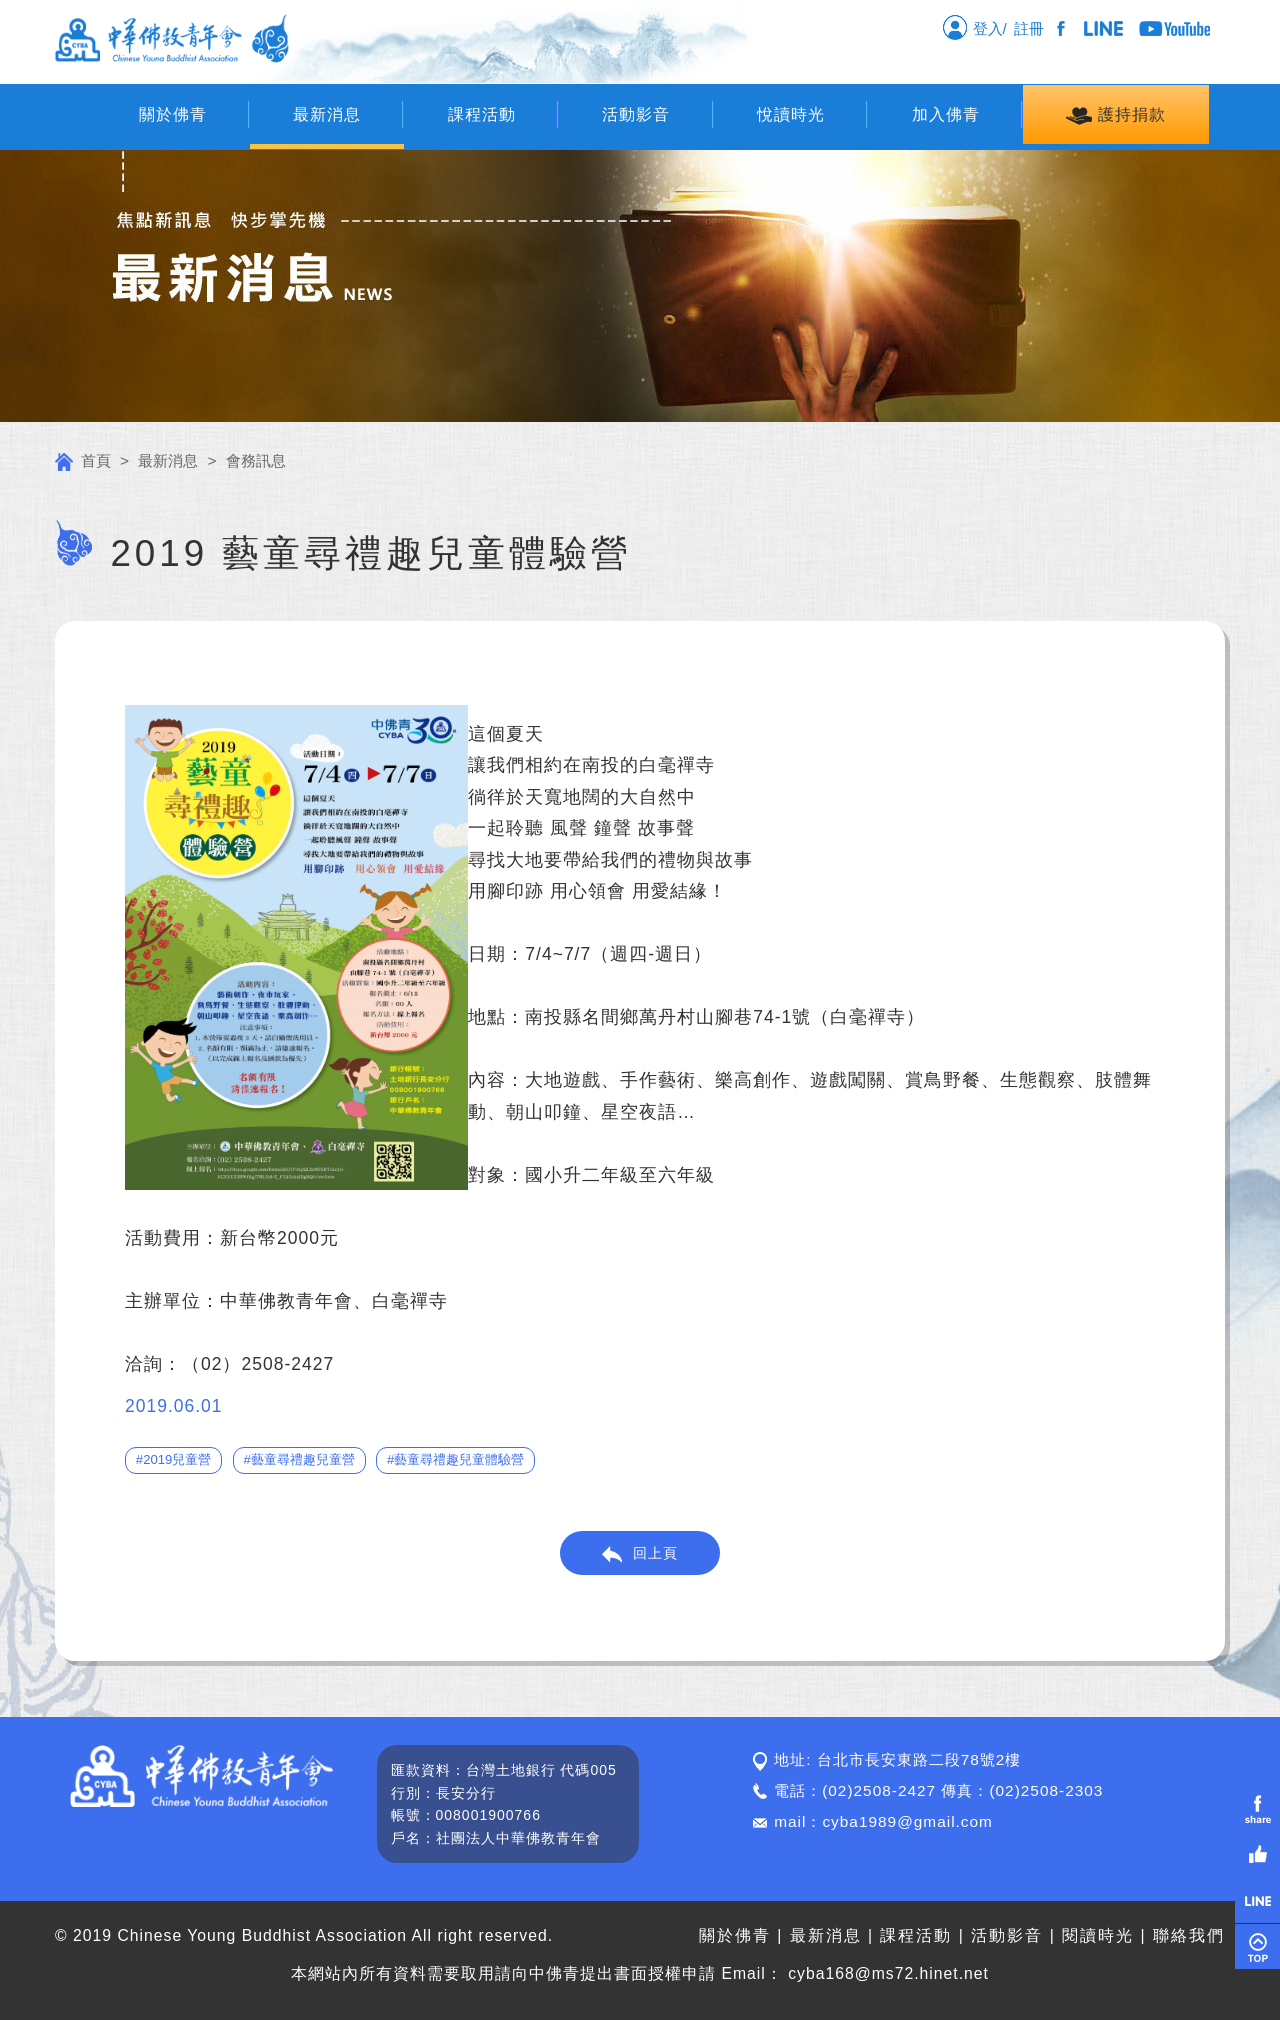 The height and width of the screenshot is (2020, 1280). I want to click on 最新消息, so click(327, 114).